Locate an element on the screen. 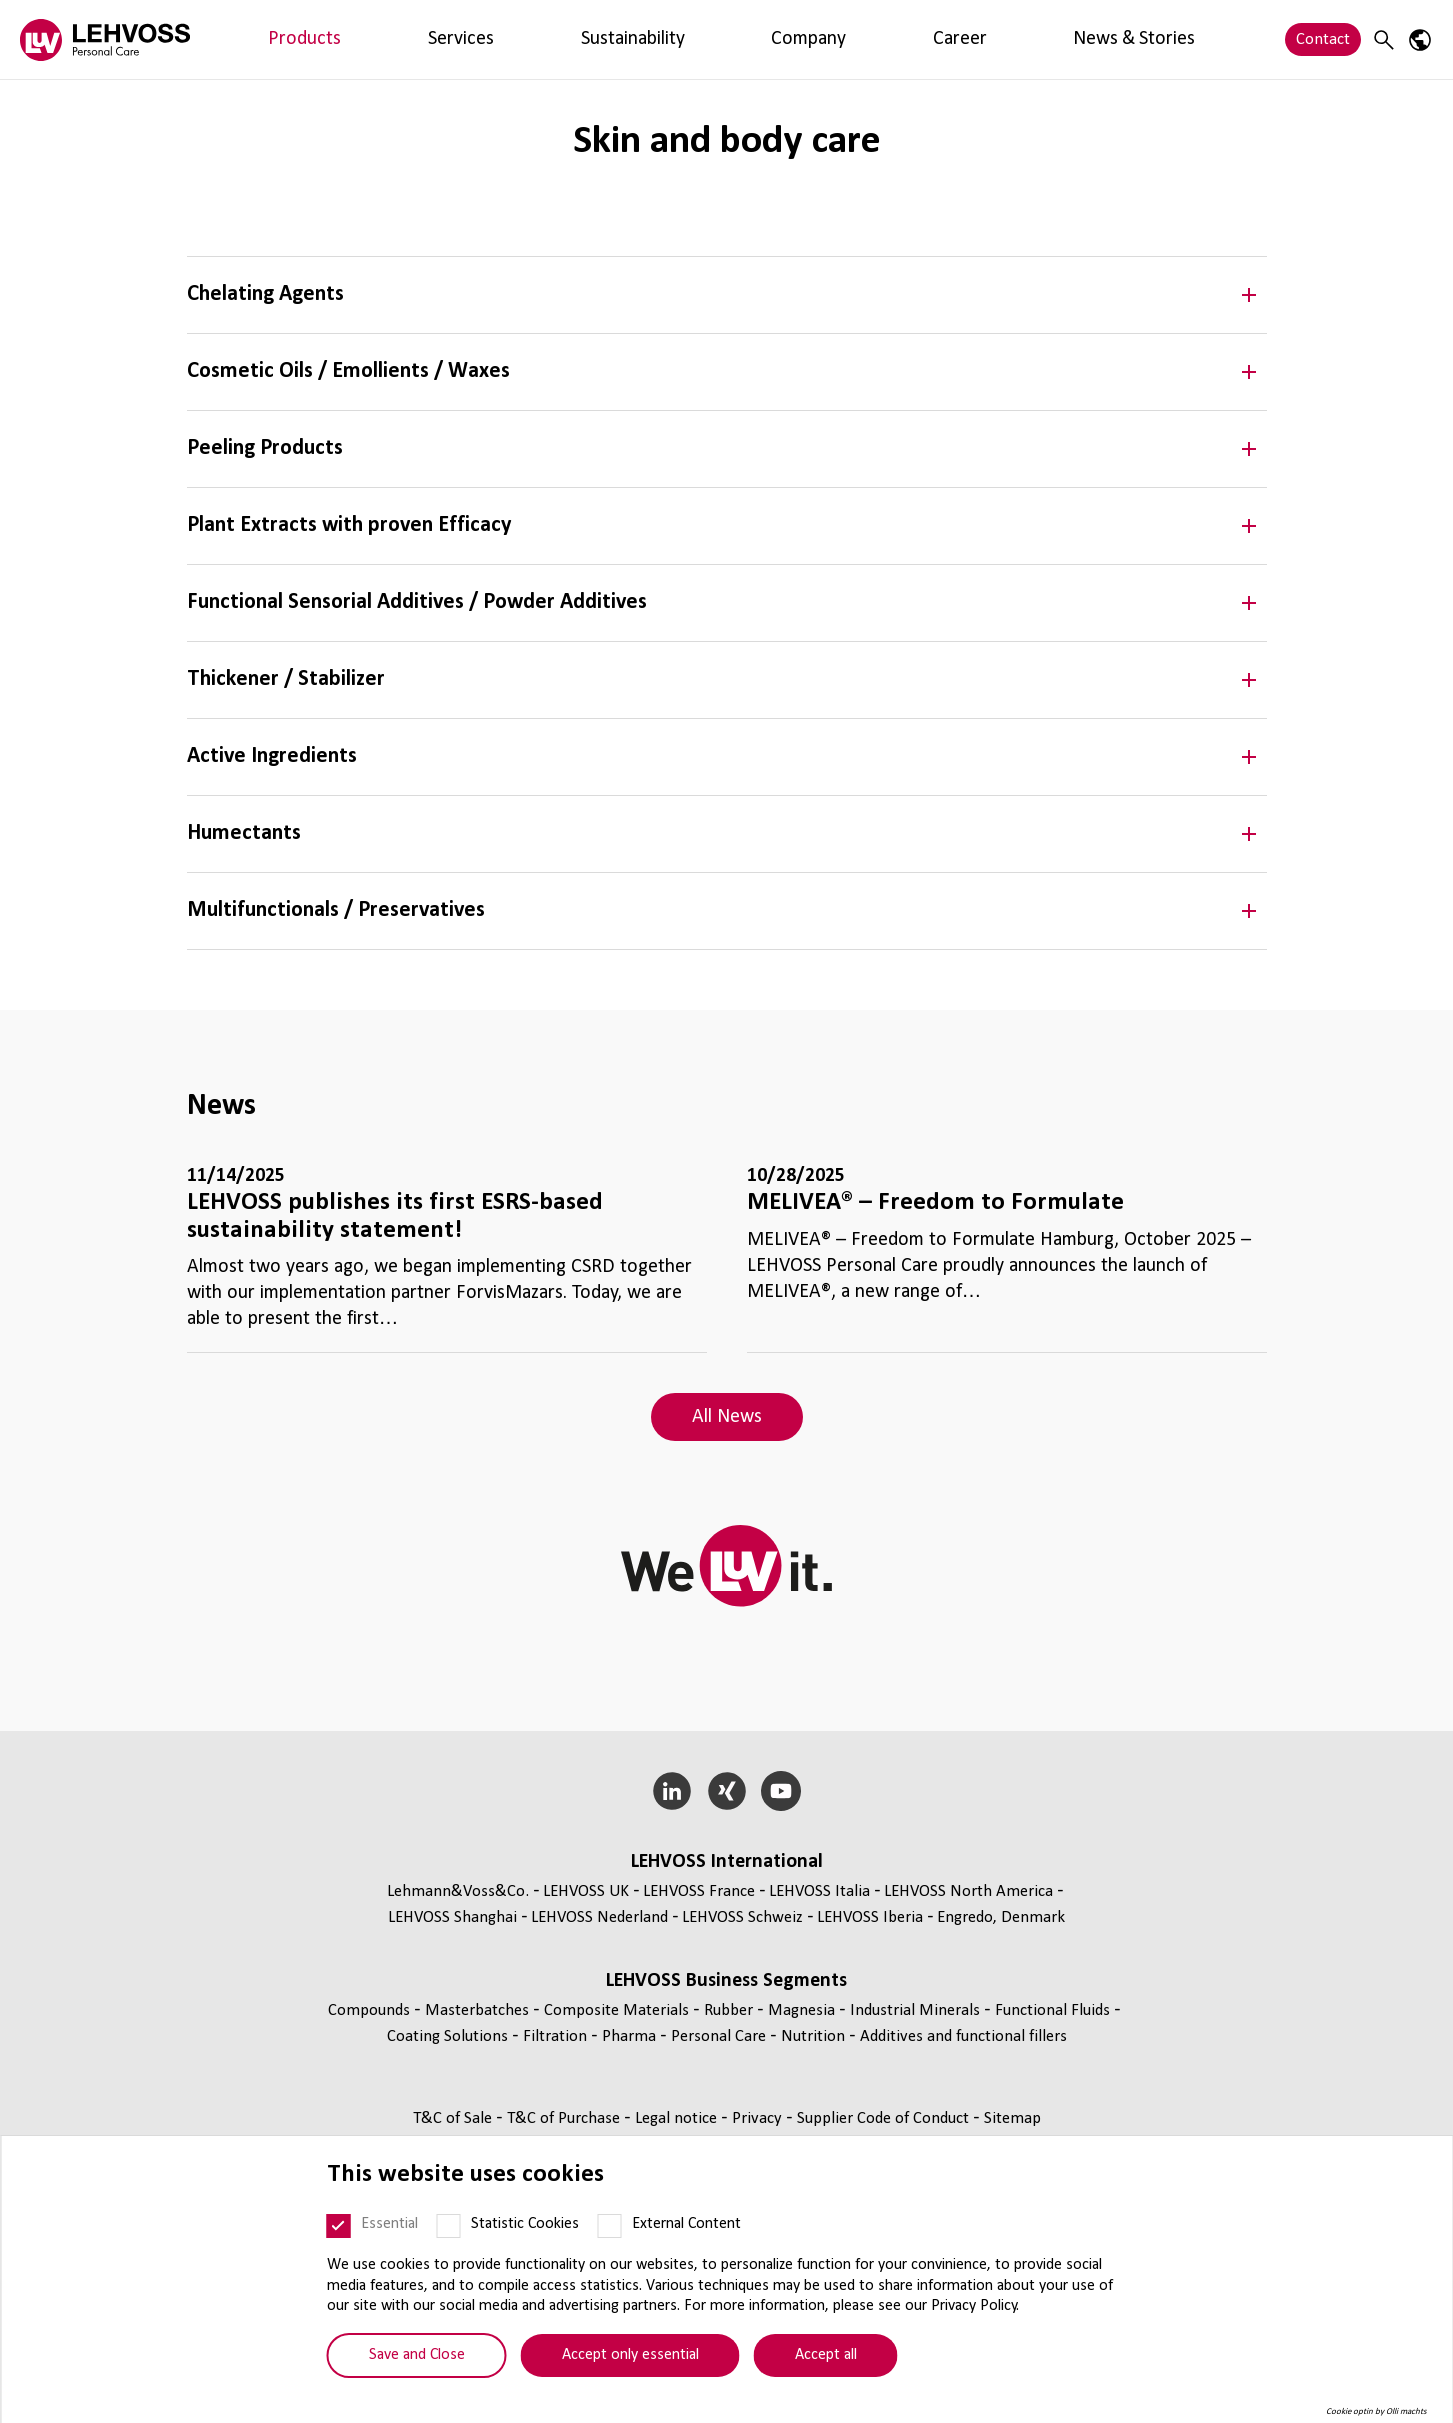 Image resolution: width=1453 pixels, height=2423 pixels. Lehmann&Voss&Co. is located at coordinates (458, 1891).